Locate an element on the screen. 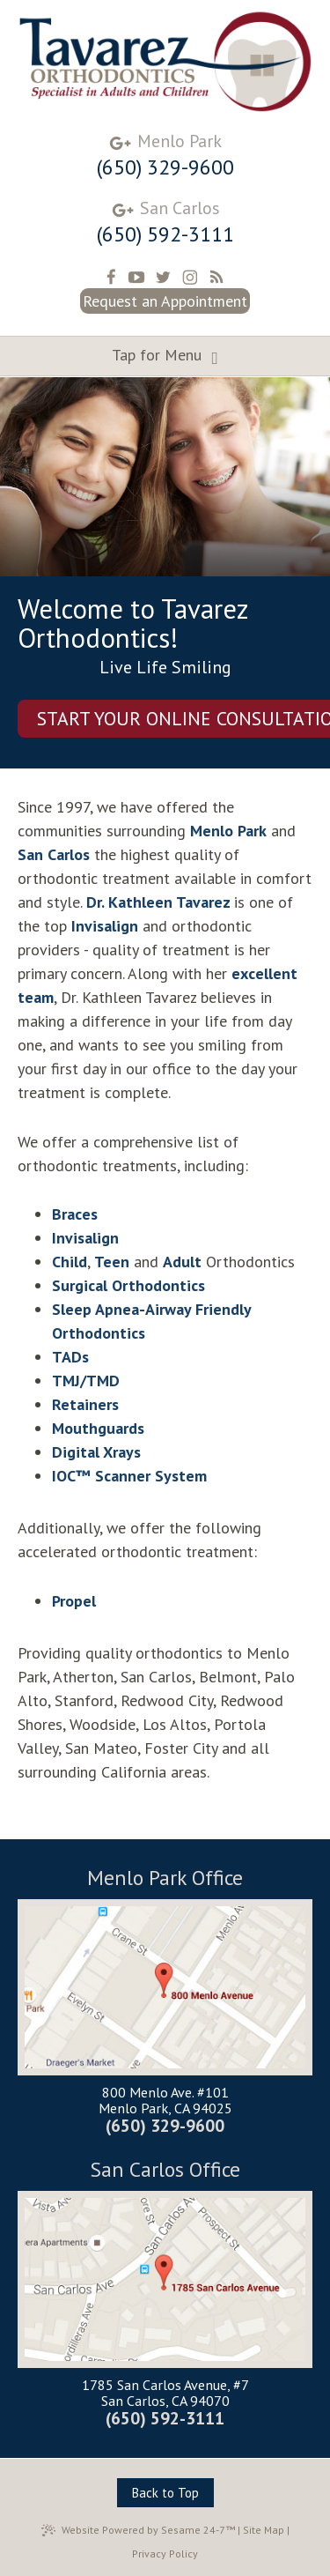  Menlo Park is located at coordinates (179, 141).